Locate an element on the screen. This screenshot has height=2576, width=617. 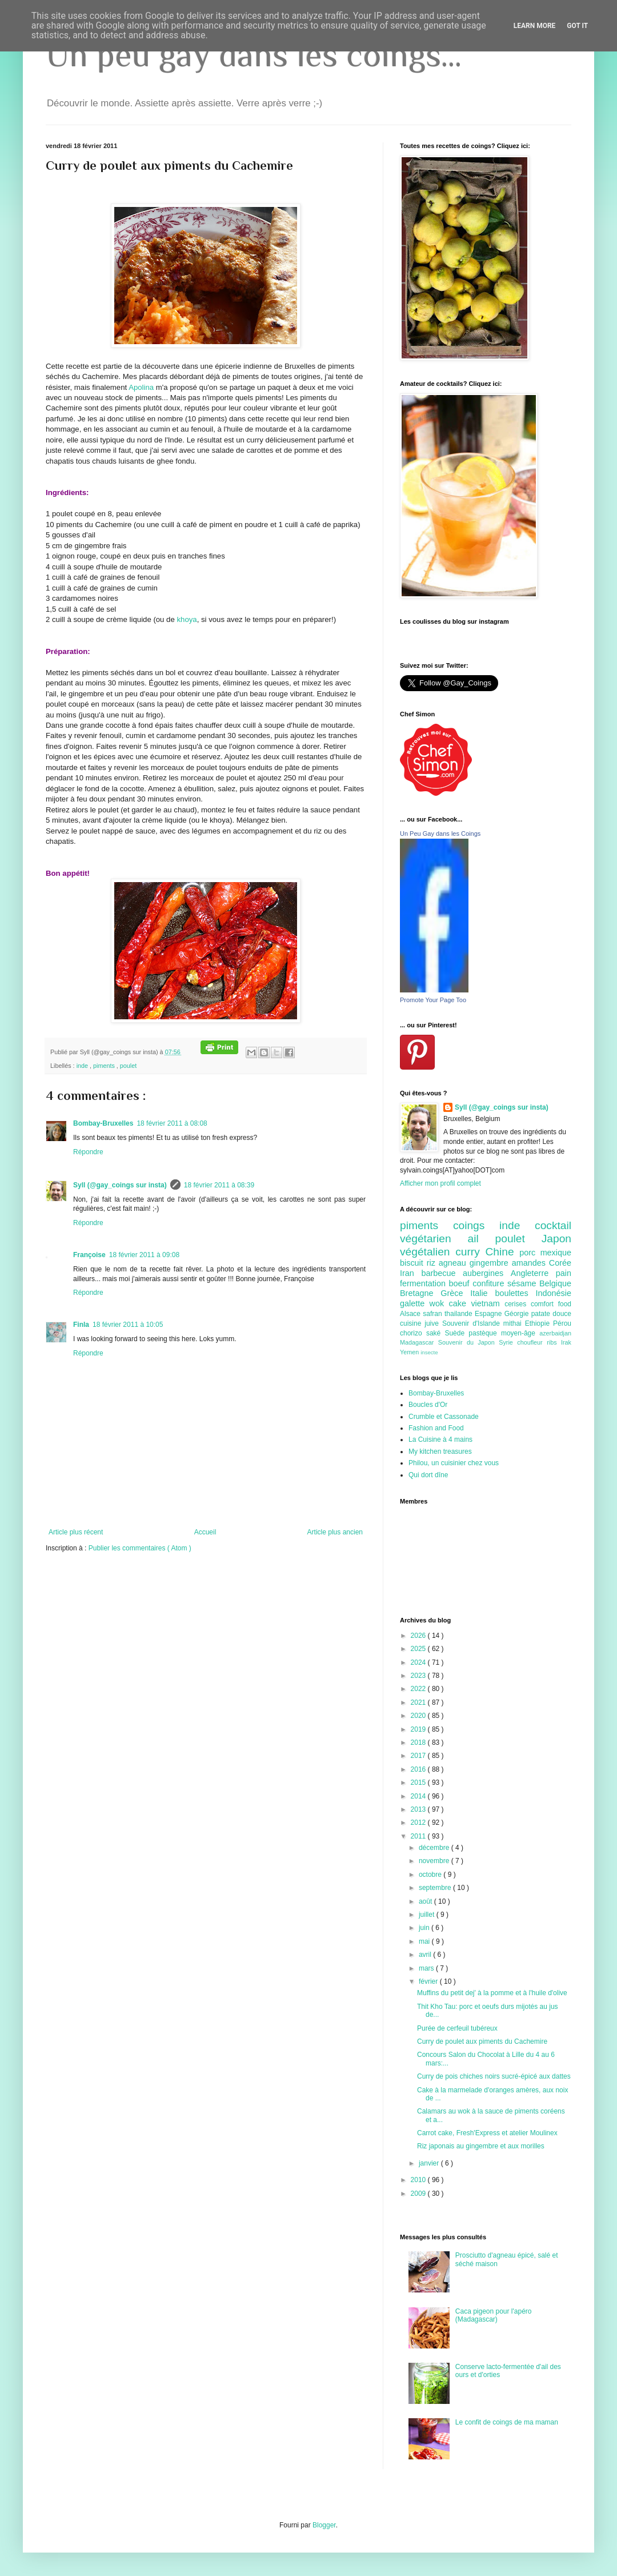
2023 is located at coordinates (419, 1676).